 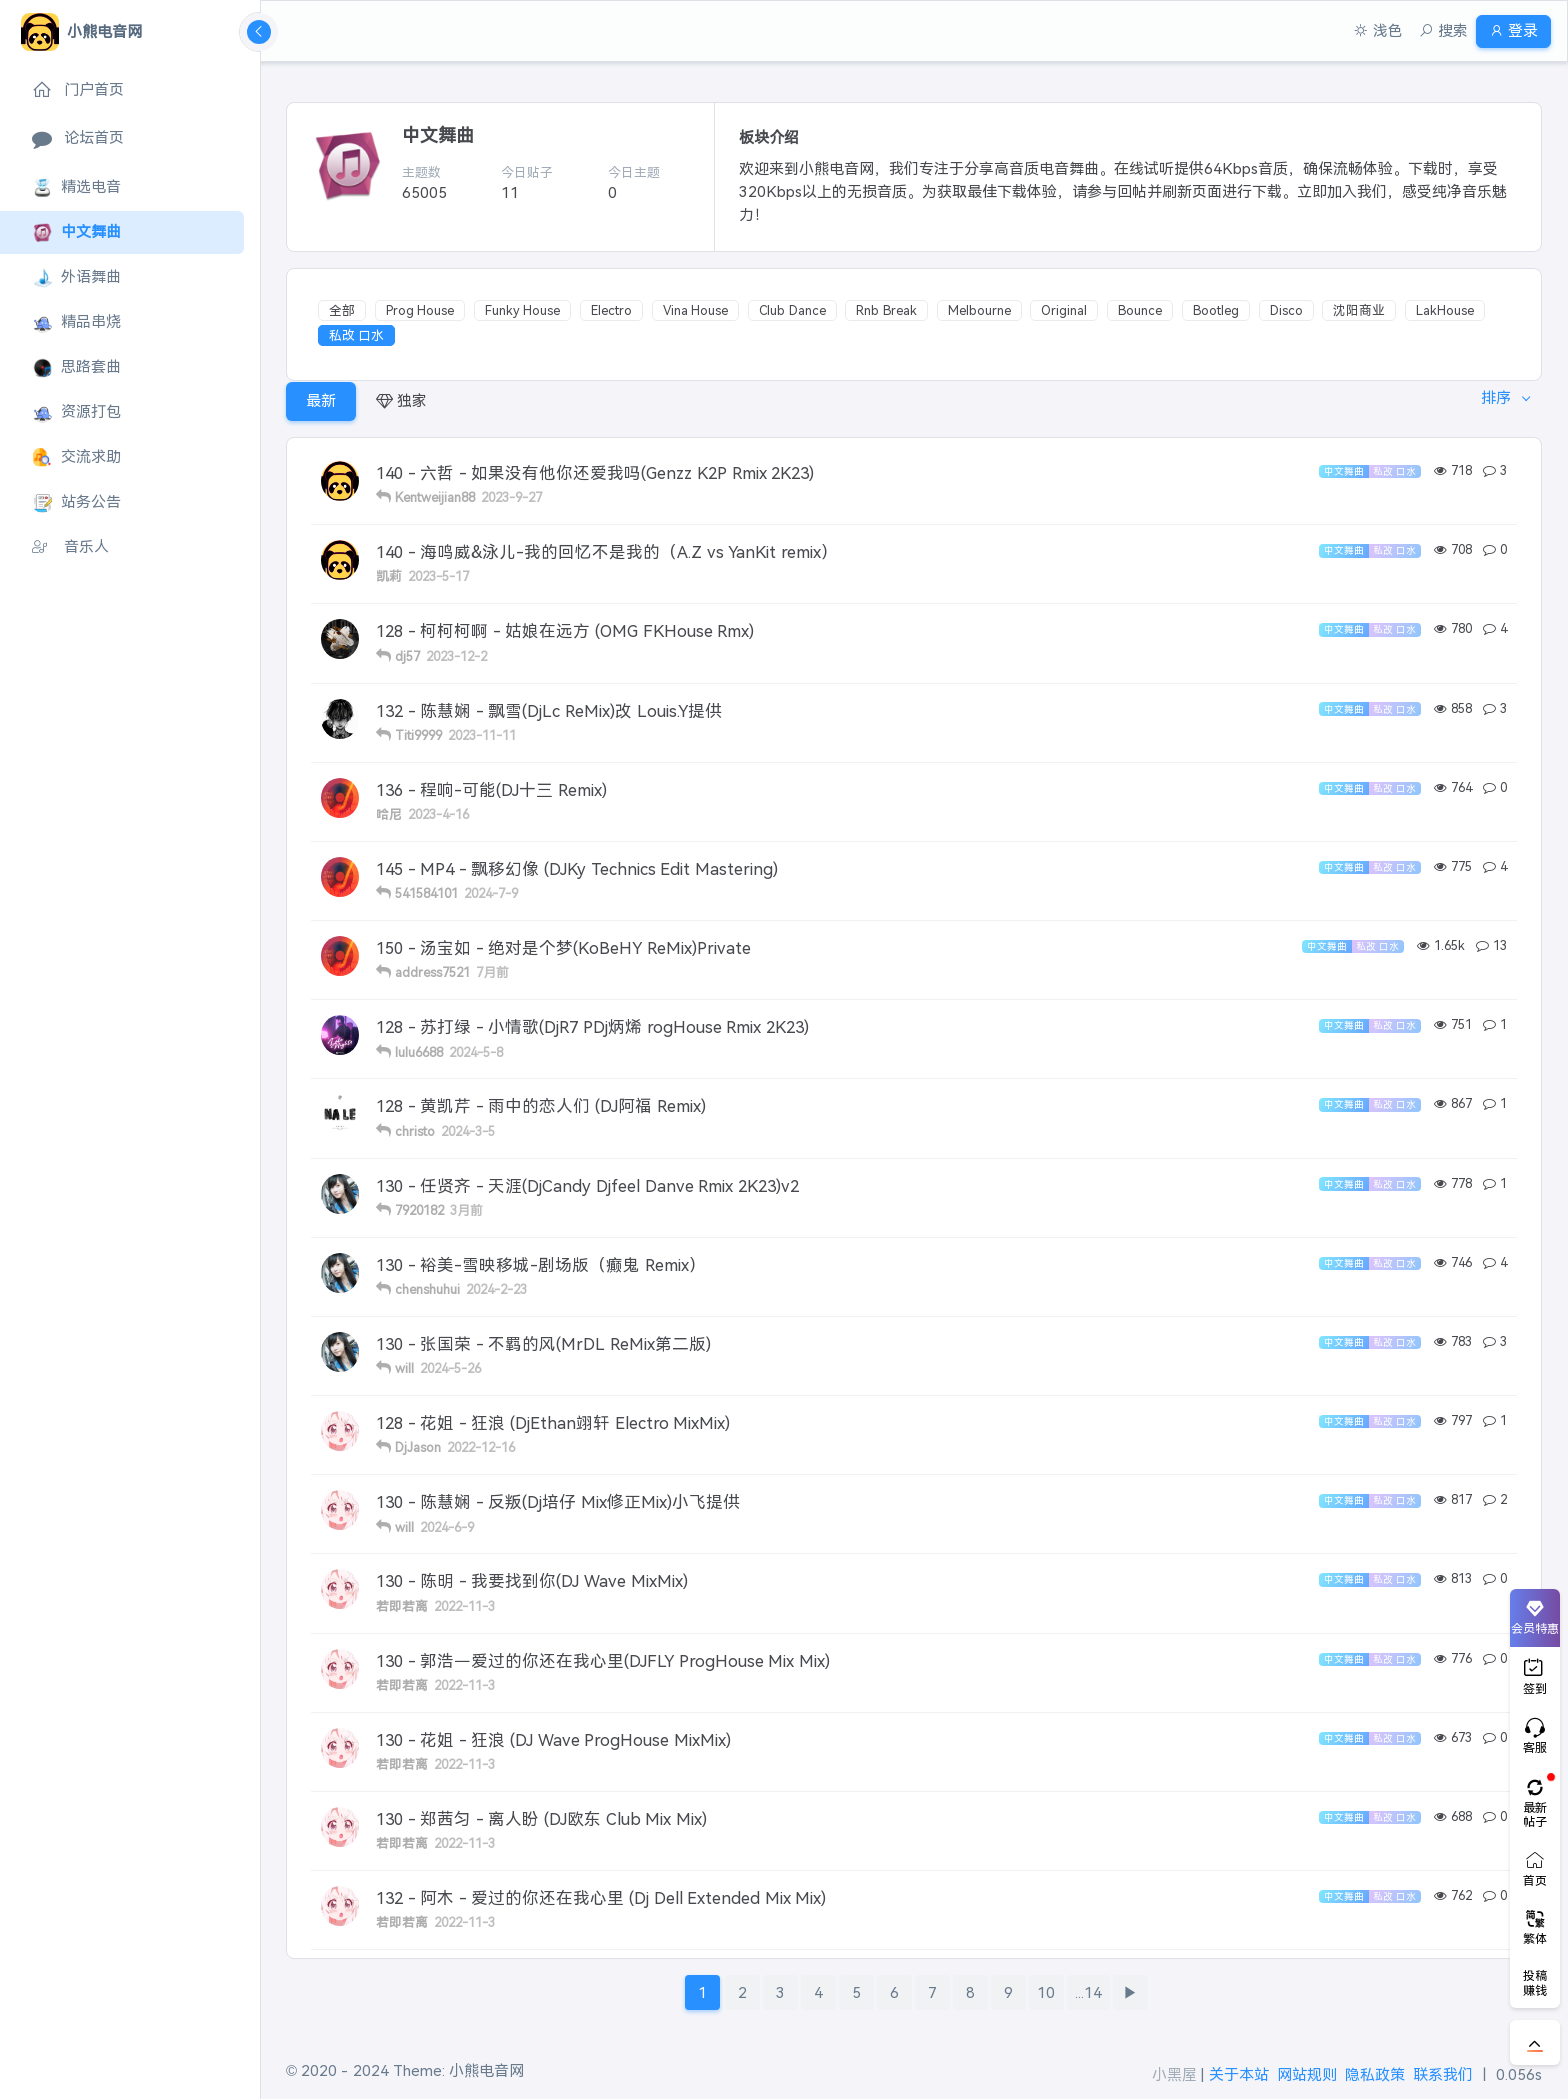 I want to click on 排序, so click(x=1490, y=400).